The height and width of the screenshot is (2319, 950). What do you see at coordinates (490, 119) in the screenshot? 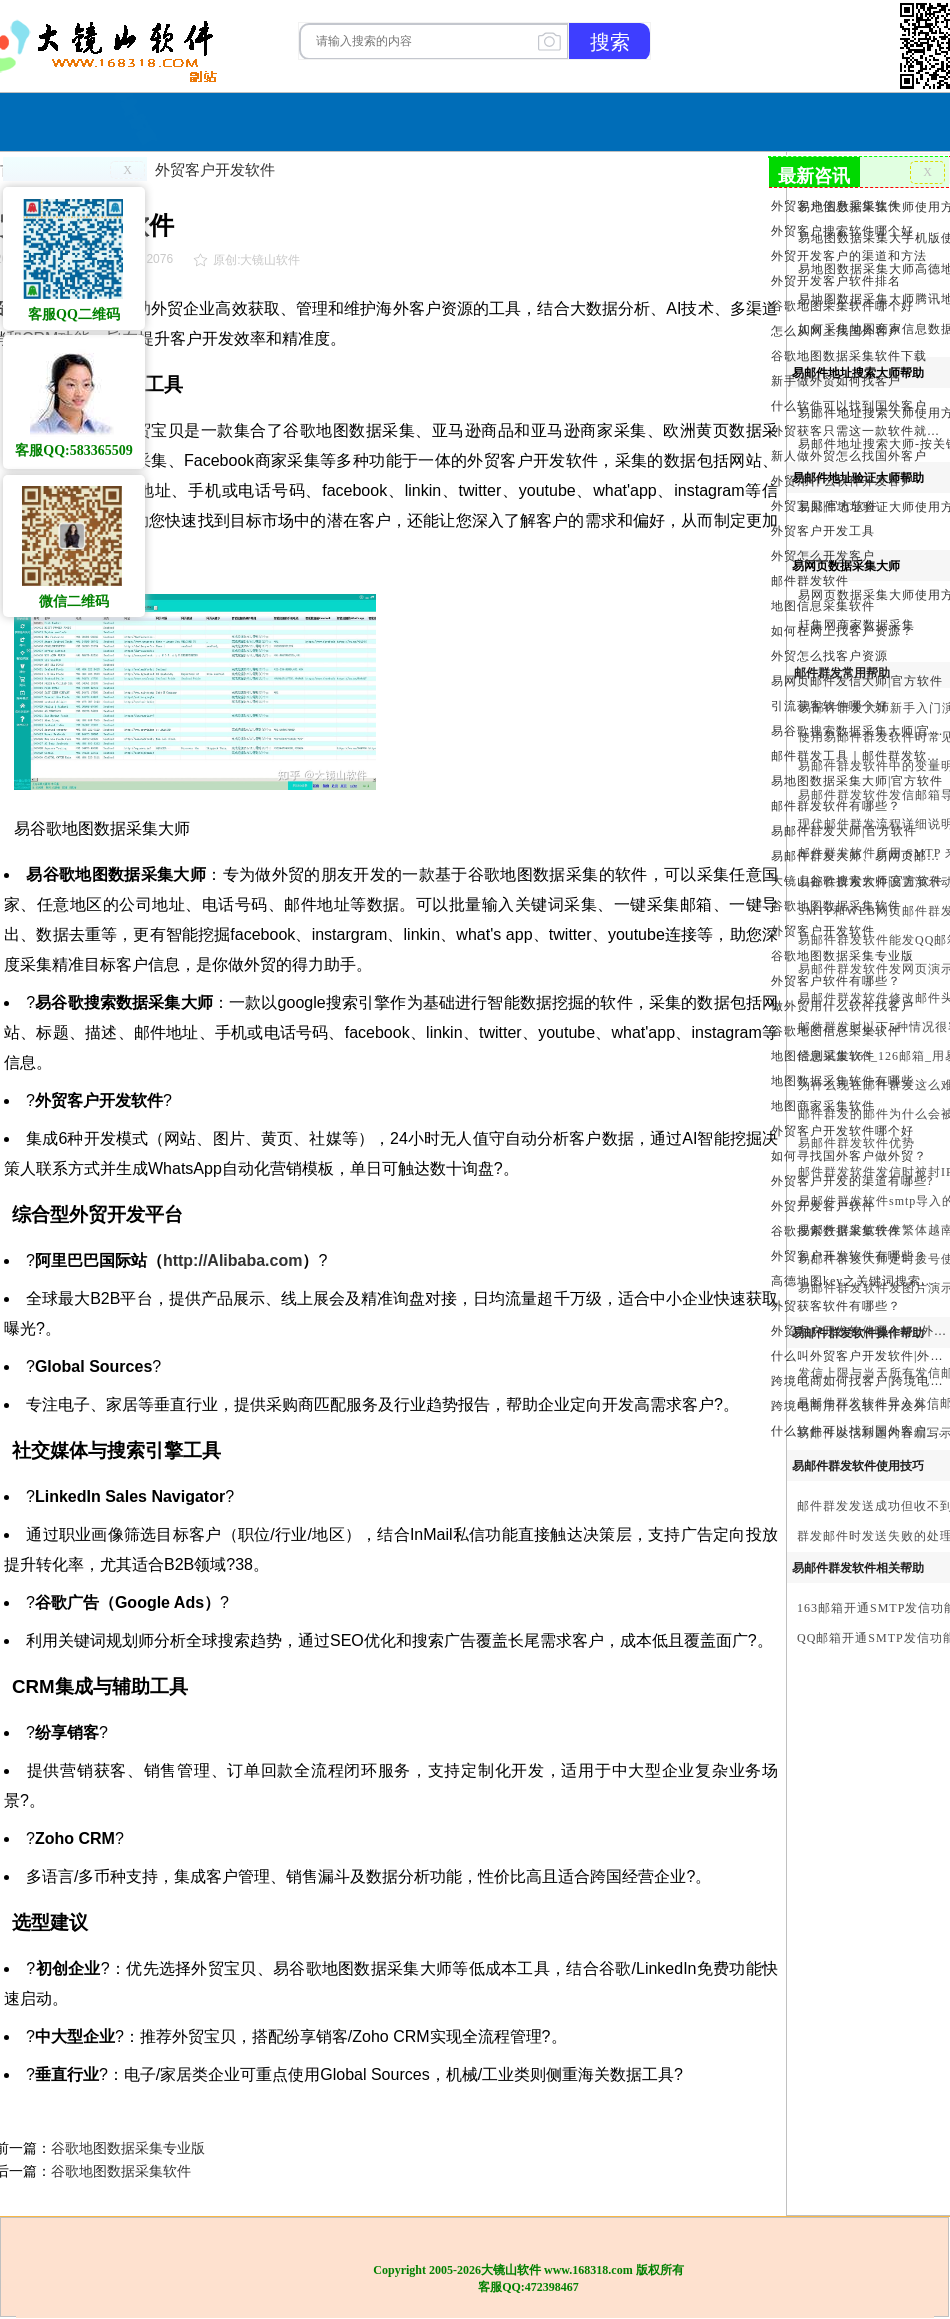
I see `服务与合作` at bounding box center [490, 119].